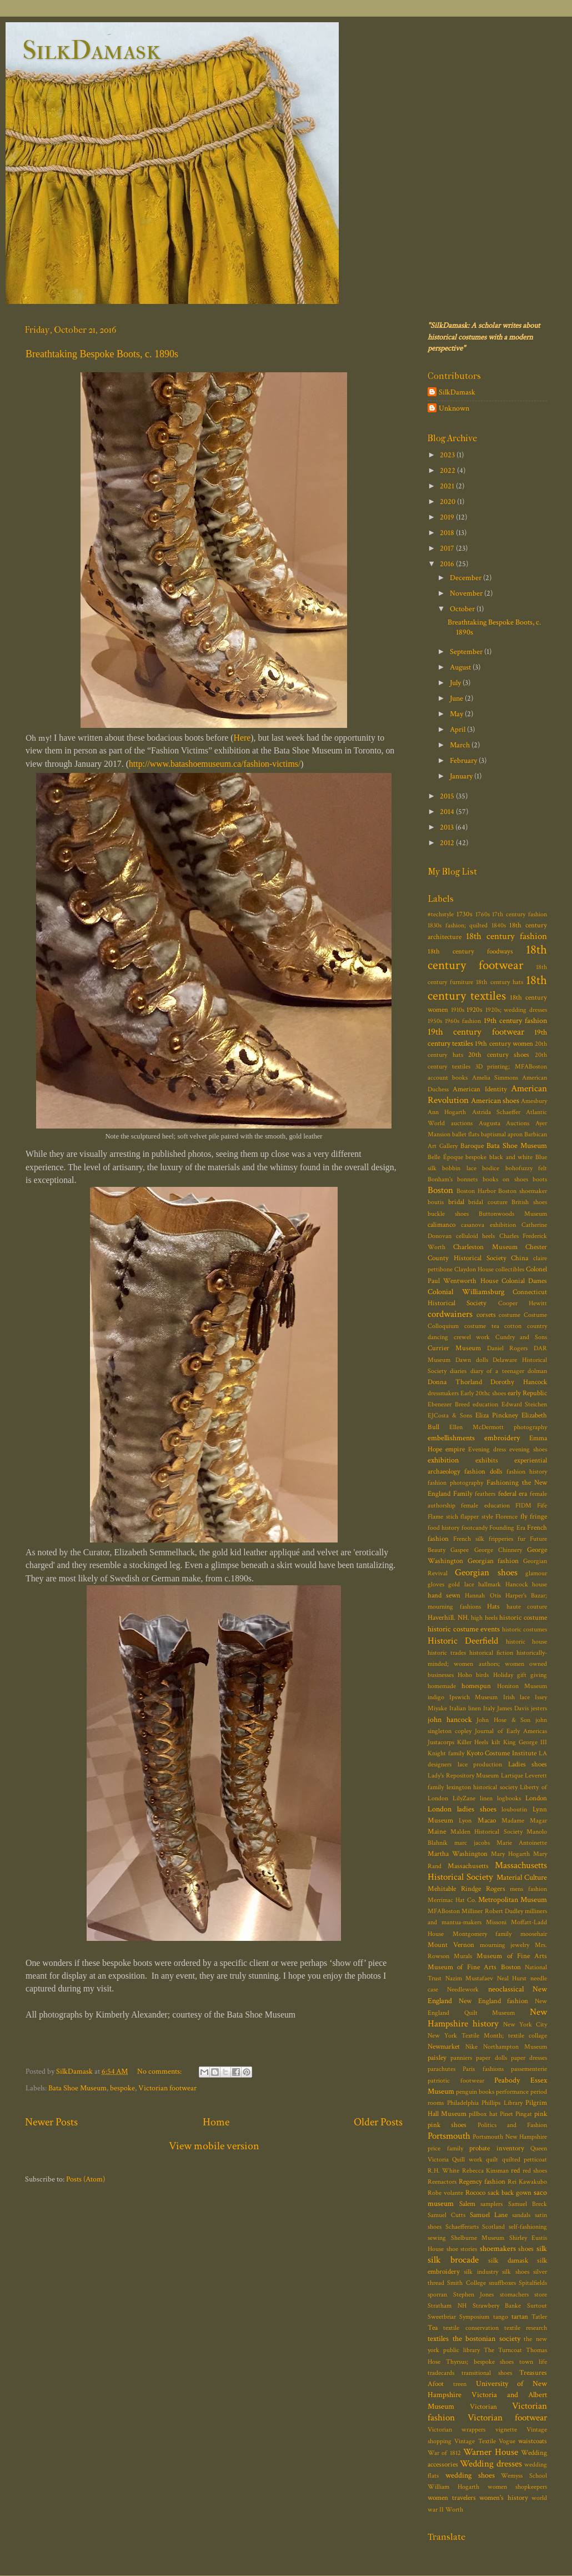 The height and width of the screenshot is (2576, 572). I want to click on corsets, so click(486, 1315).